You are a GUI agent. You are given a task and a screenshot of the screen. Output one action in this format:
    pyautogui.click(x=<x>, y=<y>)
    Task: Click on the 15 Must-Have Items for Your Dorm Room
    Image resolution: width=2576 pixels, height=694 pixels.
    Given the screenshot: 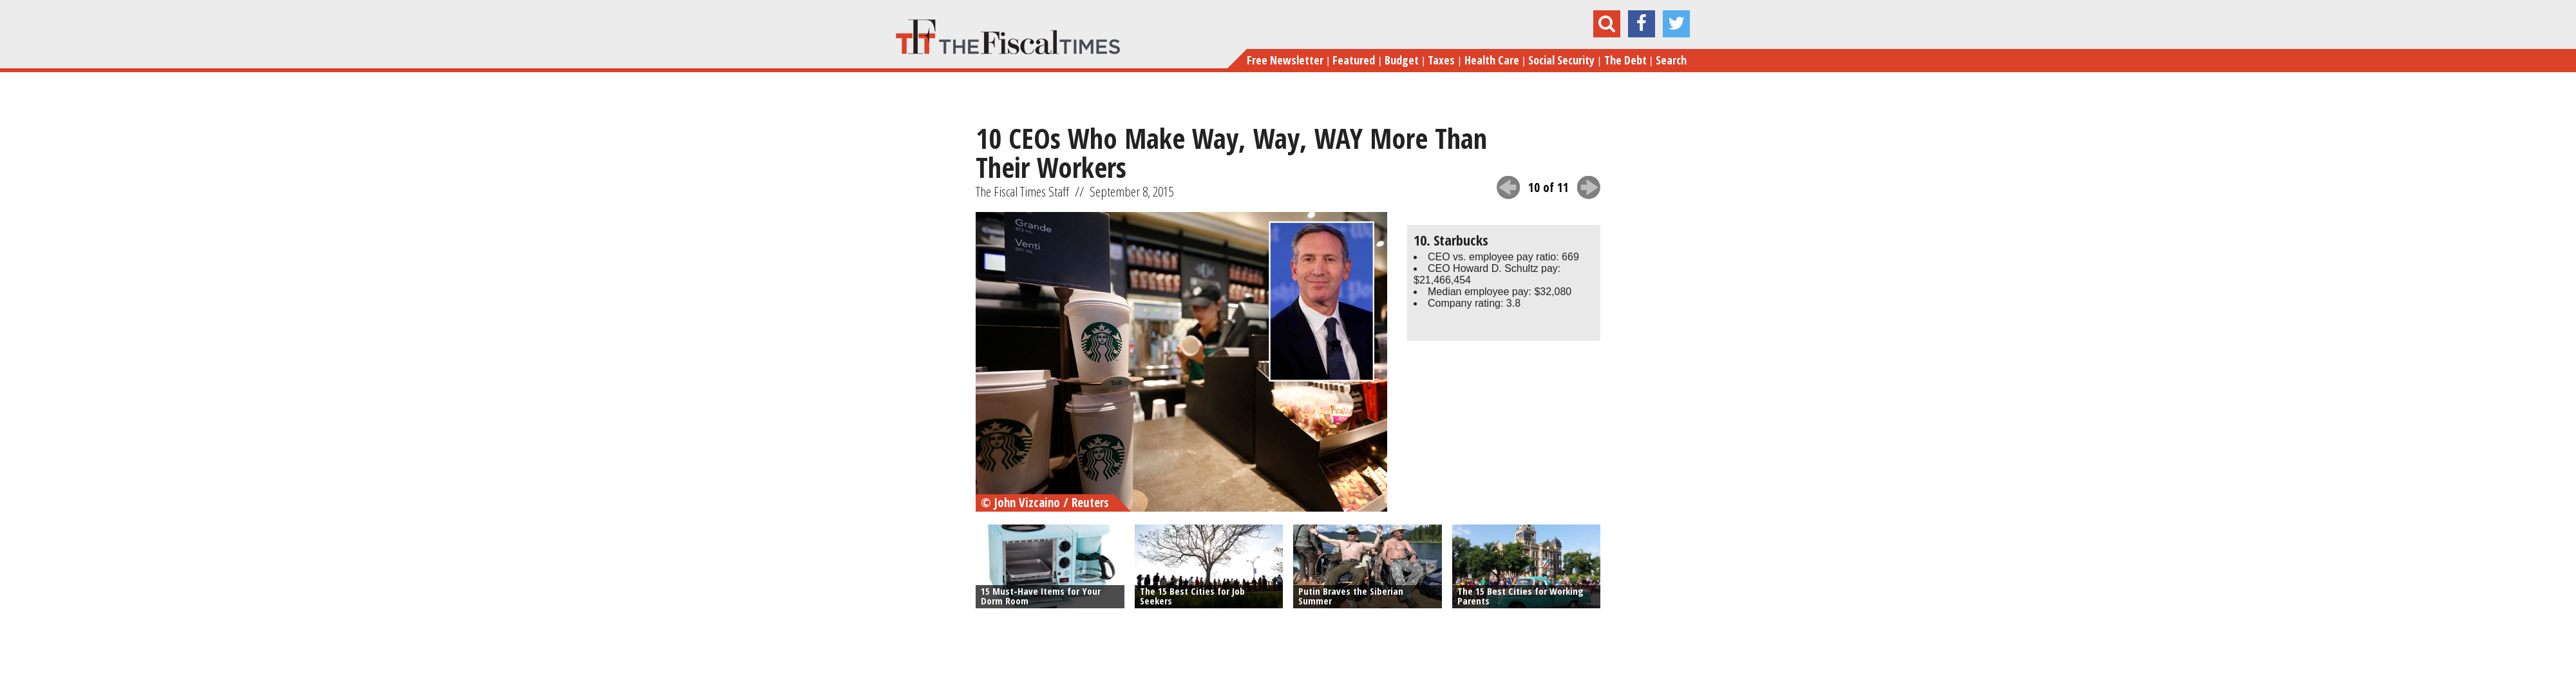 What is the action you would take?
    pyautogui.click(x=1041, y=595)
    